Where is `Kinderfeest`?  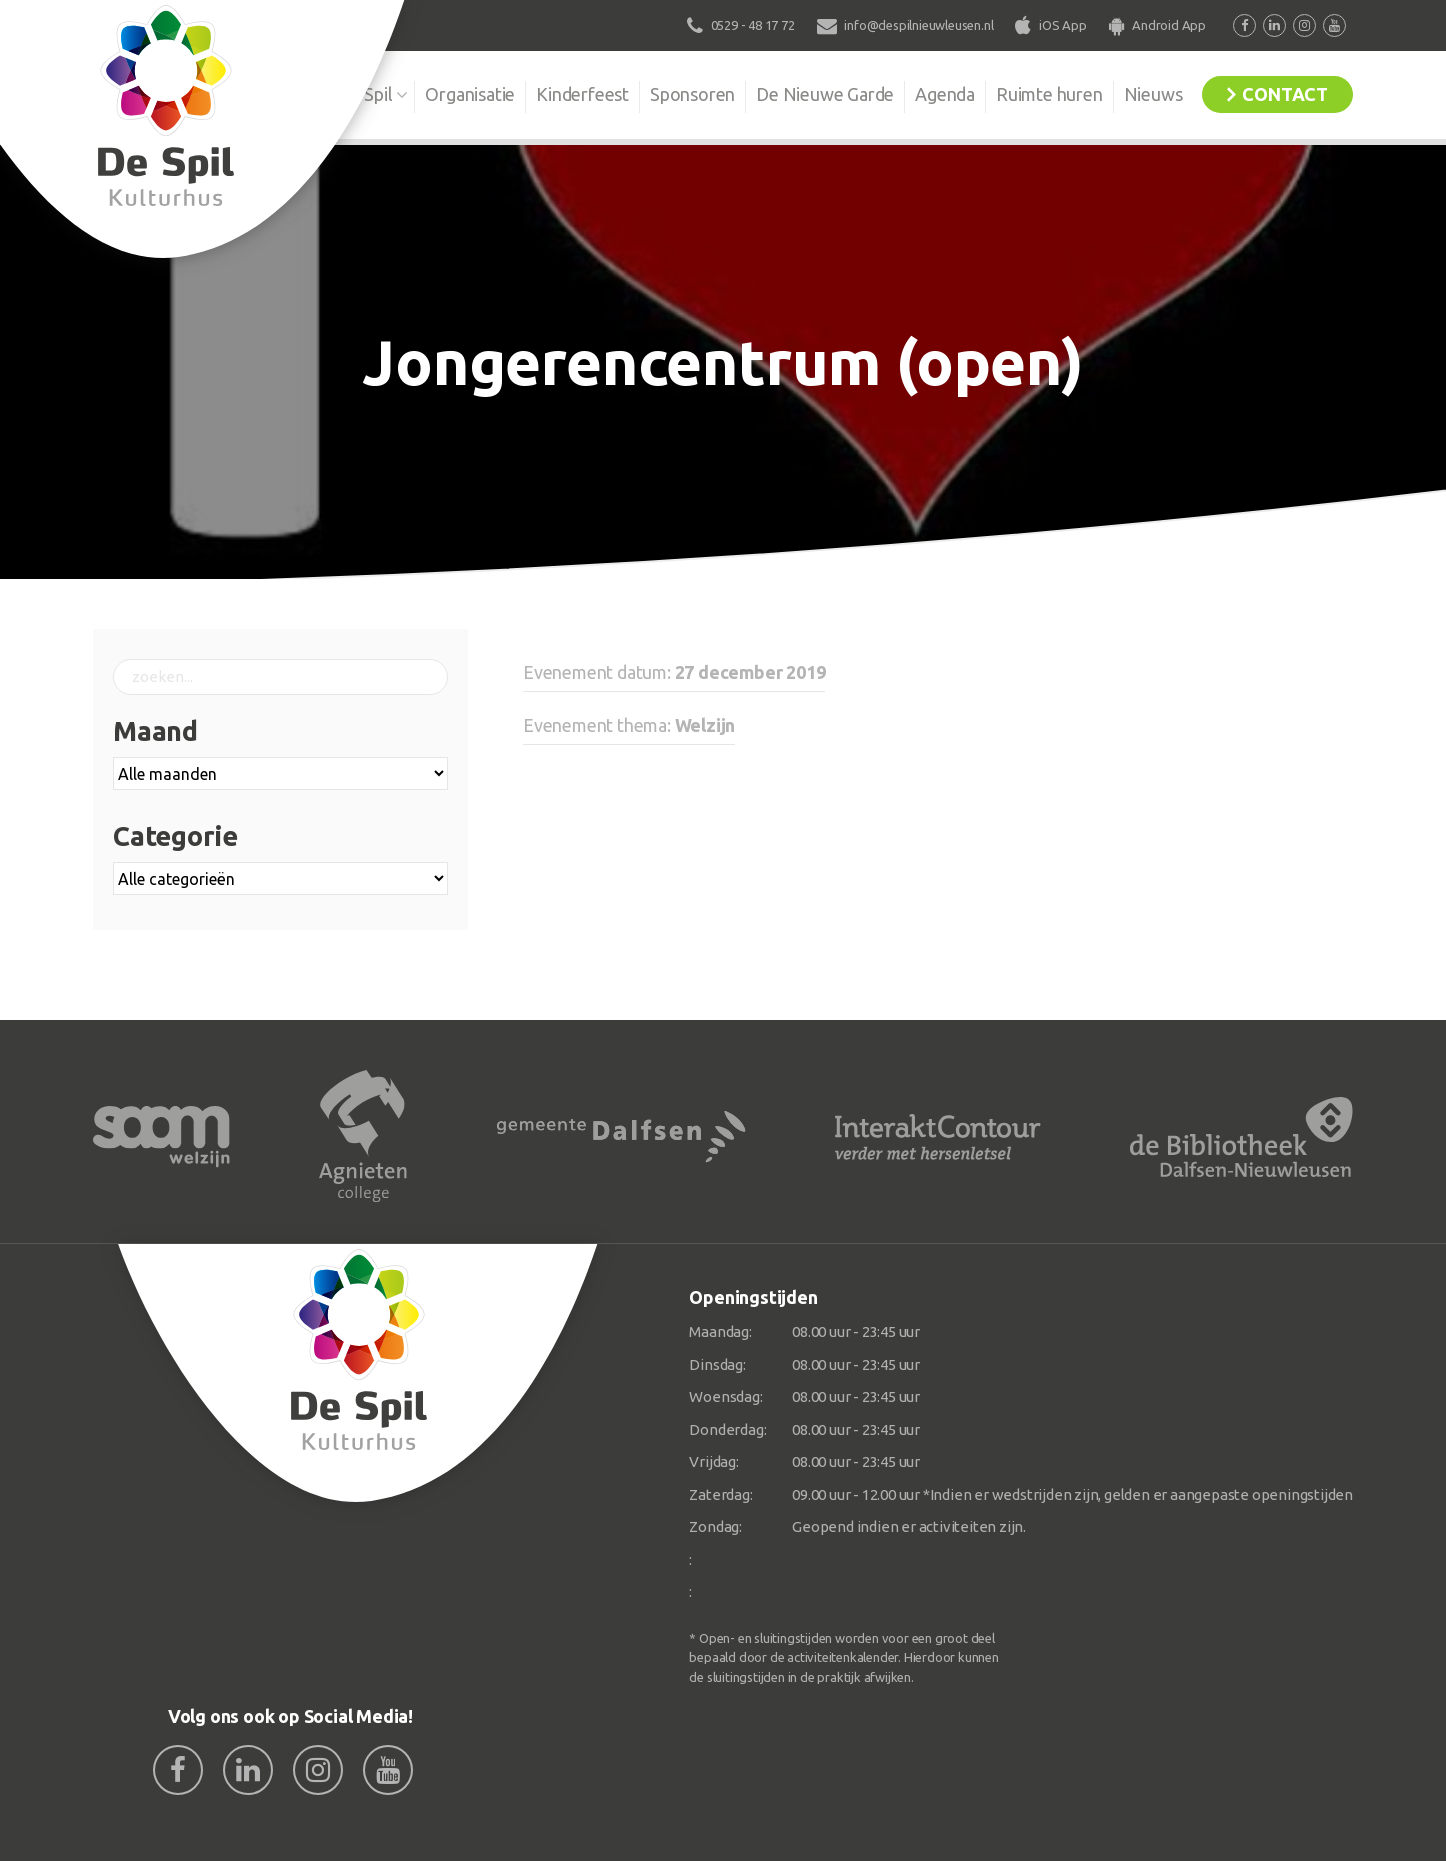 Kinderfeest is located at coordinates (582, 94).